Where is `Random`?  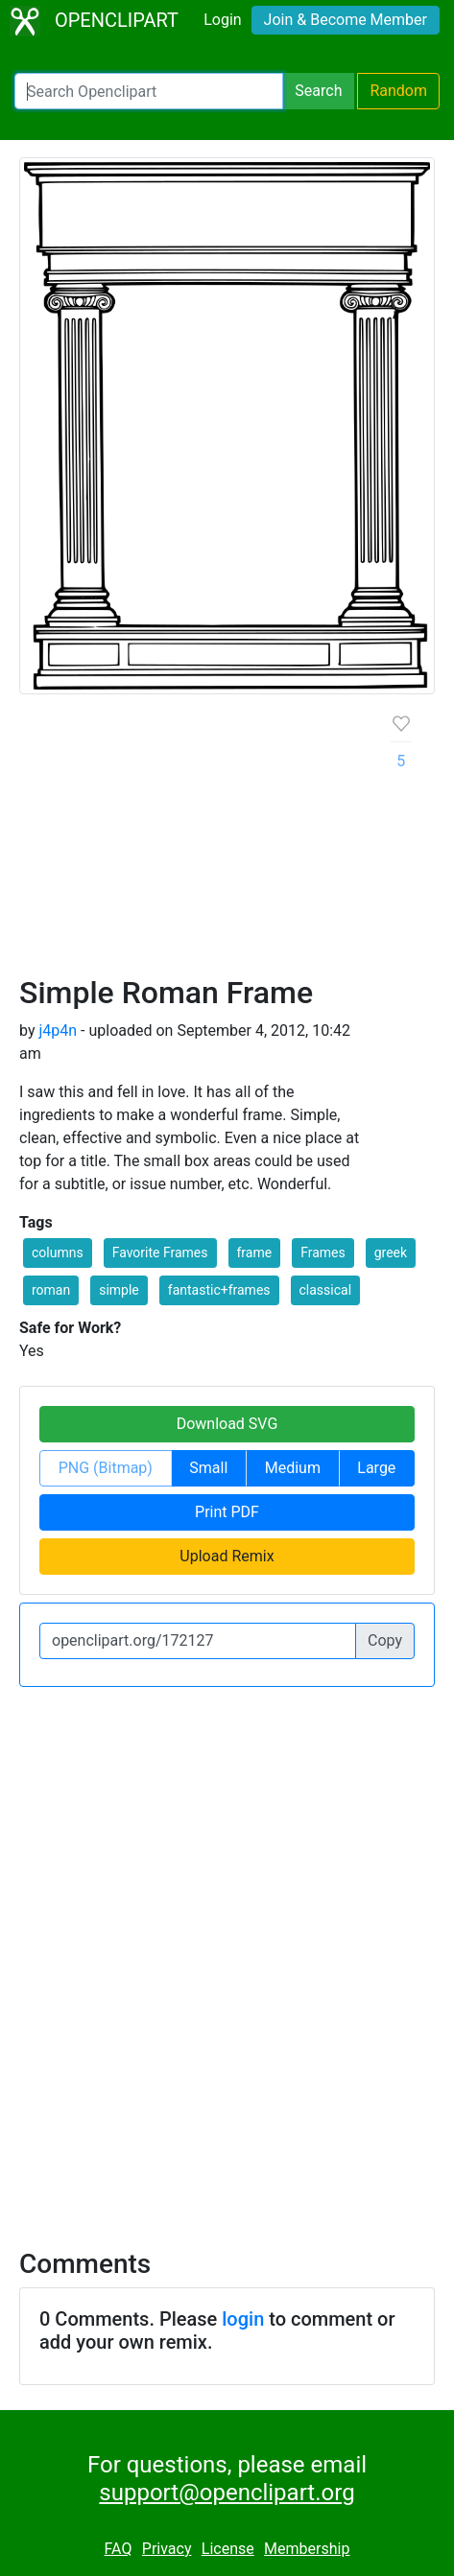 Random is located at coordinates (398, 91).